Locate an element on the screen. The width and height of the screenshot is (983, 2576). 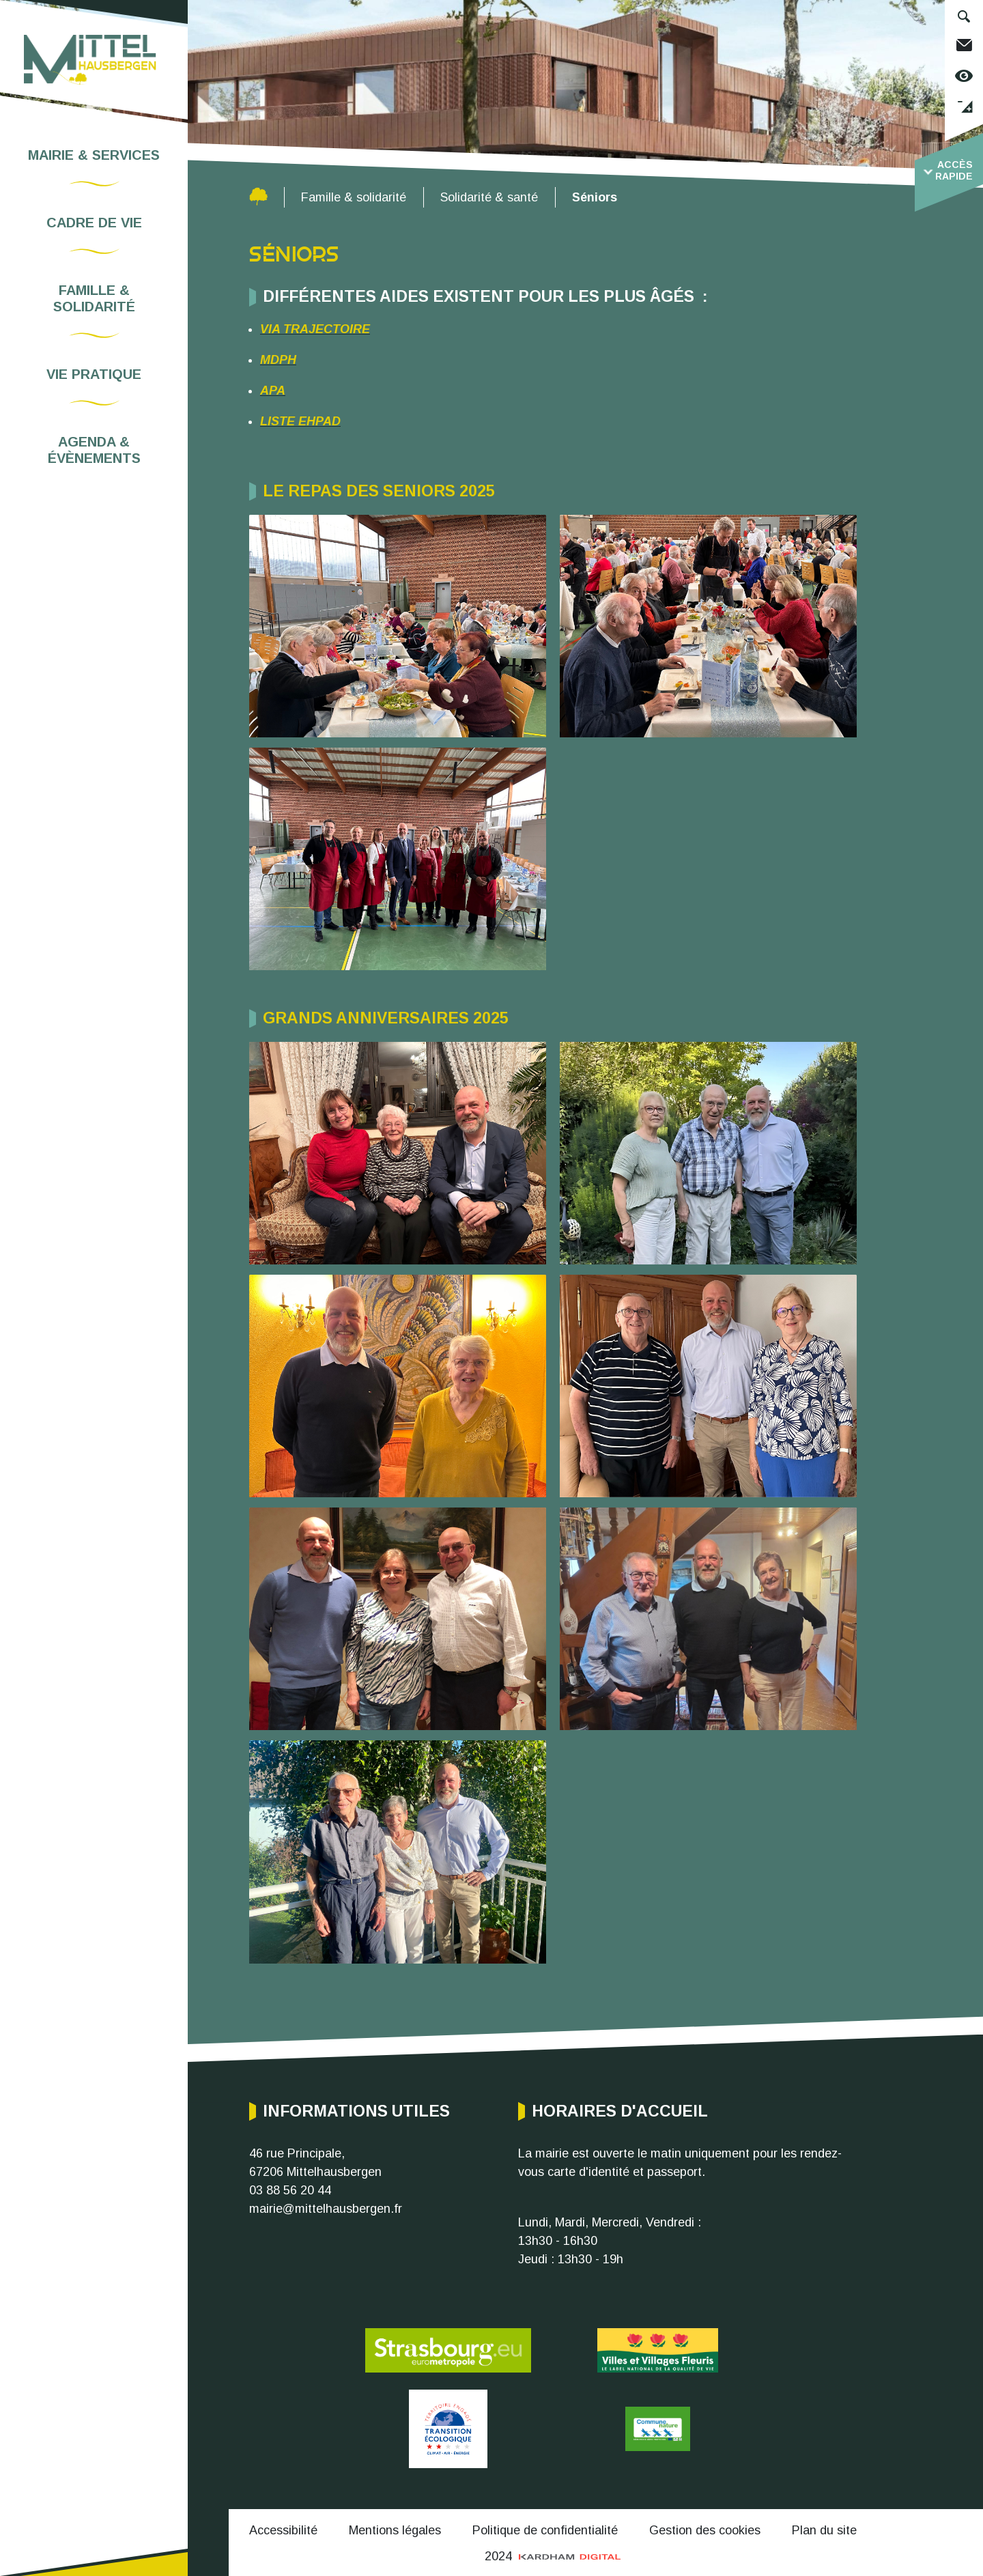
2024 is located at coordinates (553, 2556).